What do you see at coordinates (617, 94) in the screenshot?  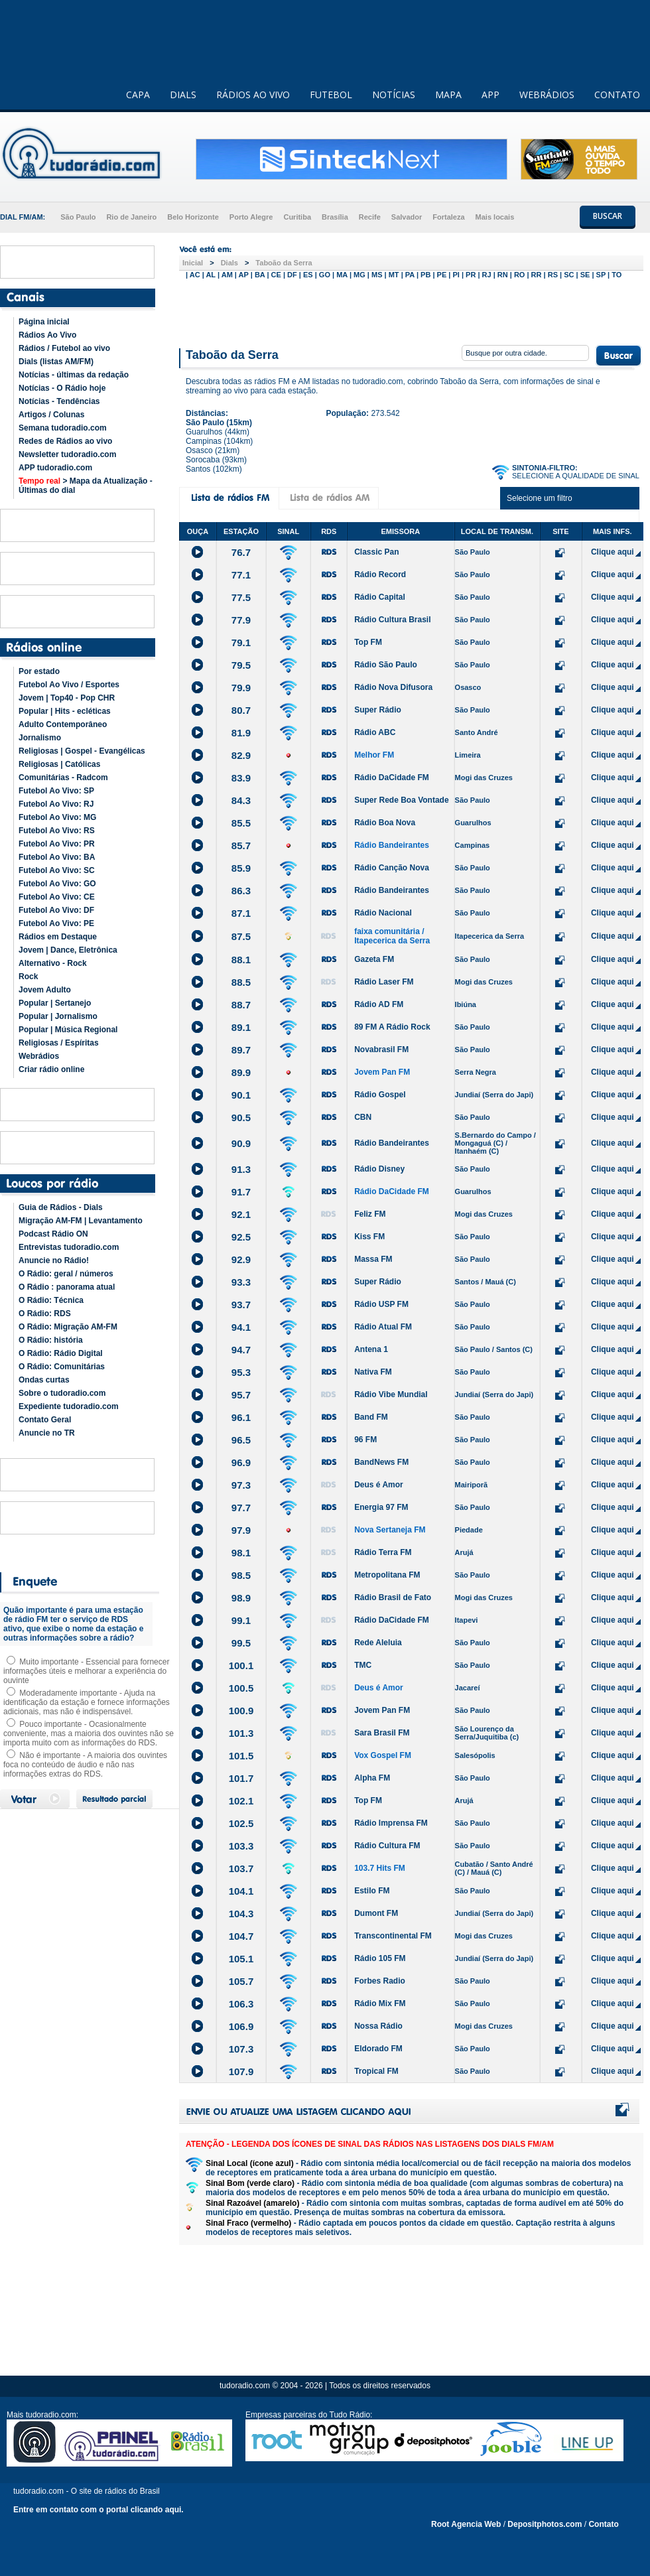 I see `CONTATO` at bounding box center [617, 94].